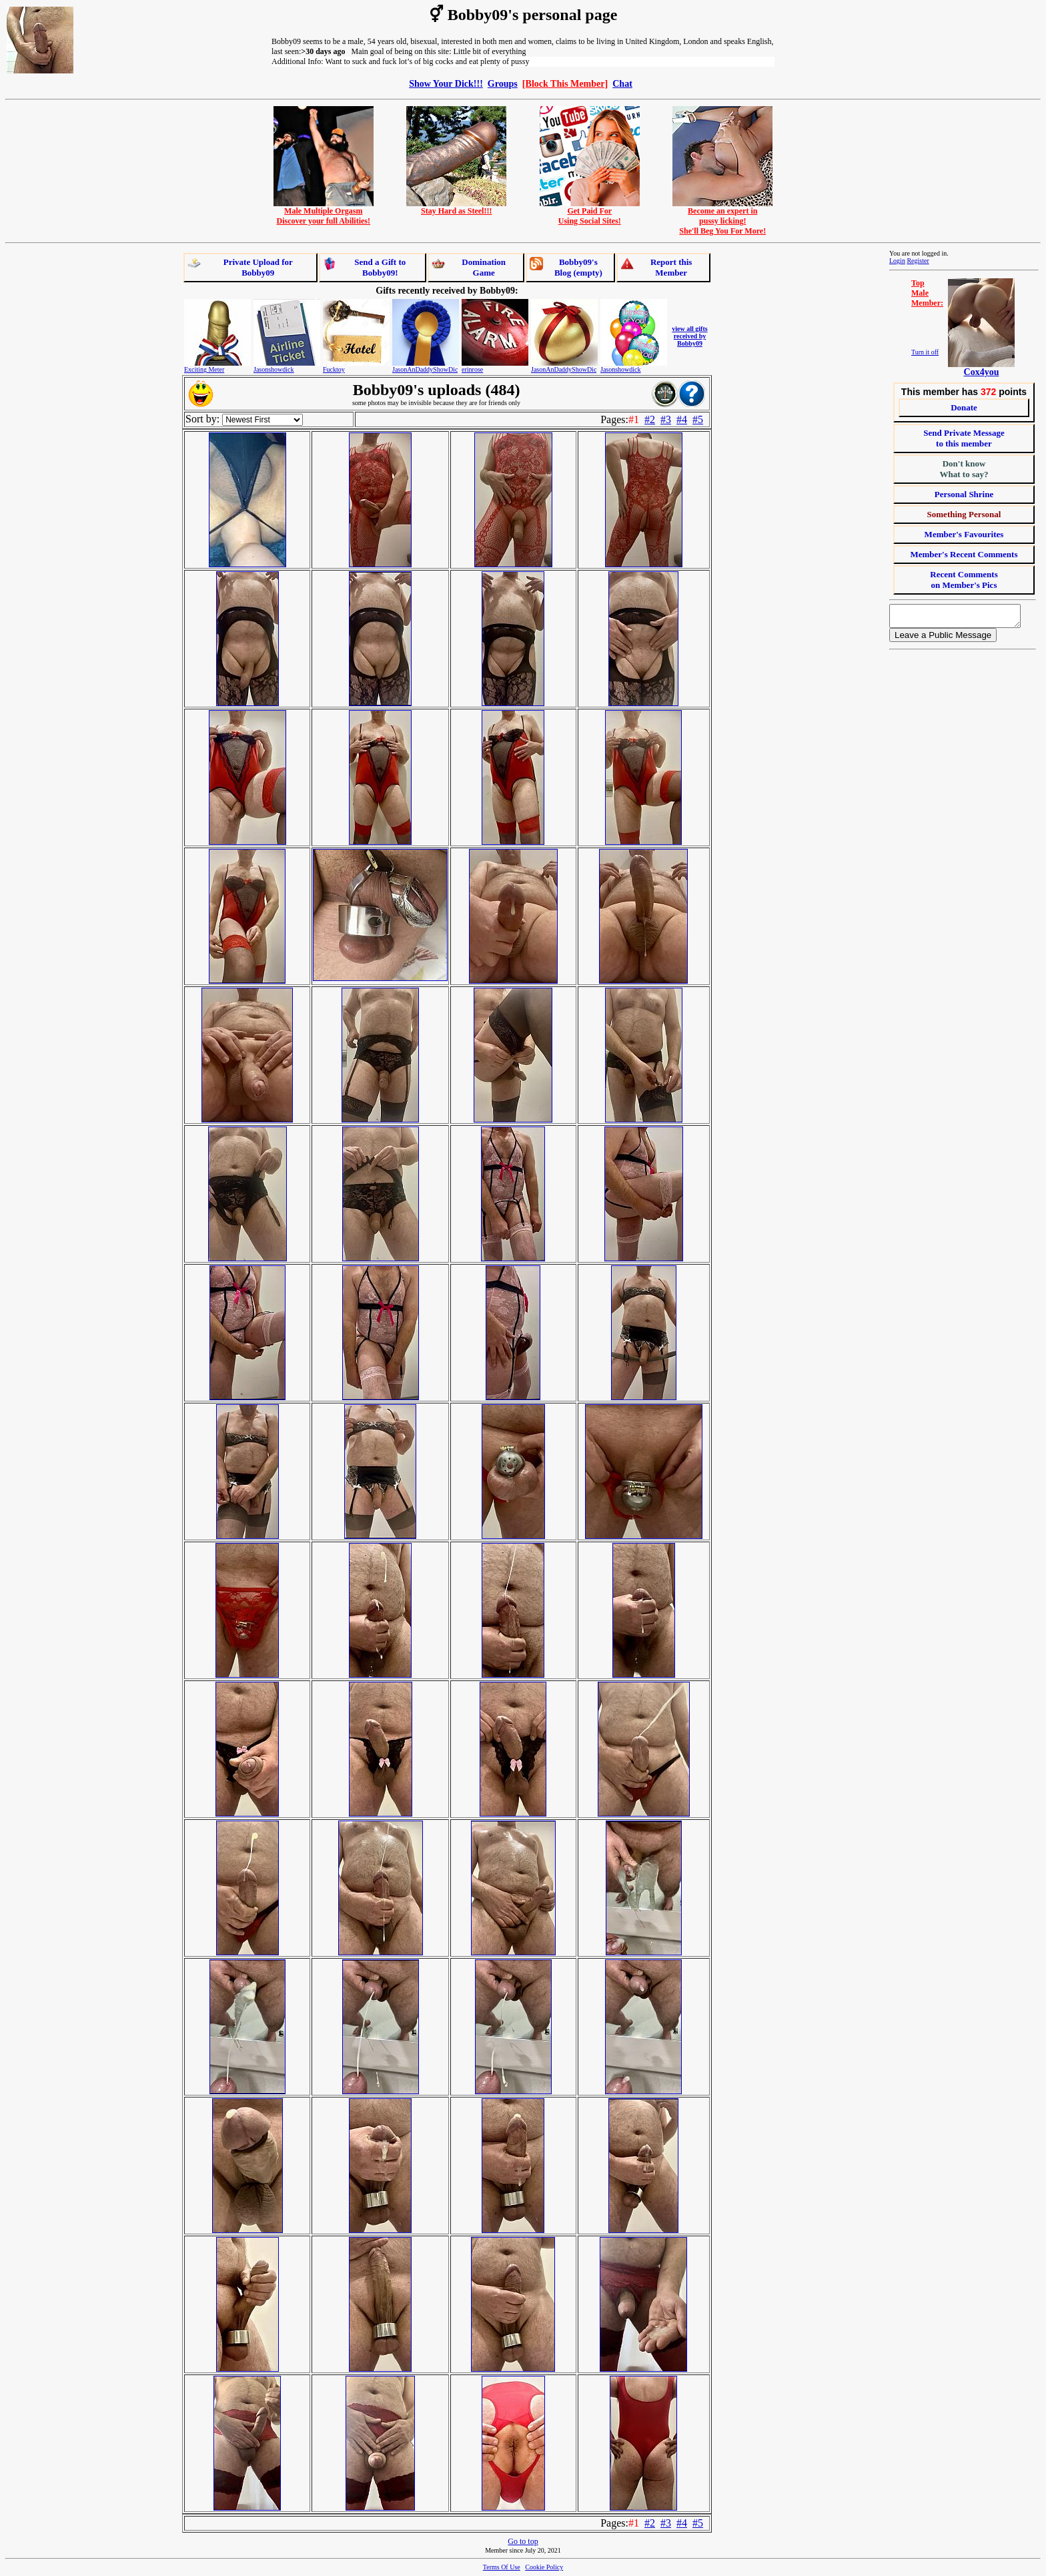 The height and width of the screenshot is (2576, 1046). Describe the element at coordinates (503, 83) in the screenshot. I see `Groups` at that location.